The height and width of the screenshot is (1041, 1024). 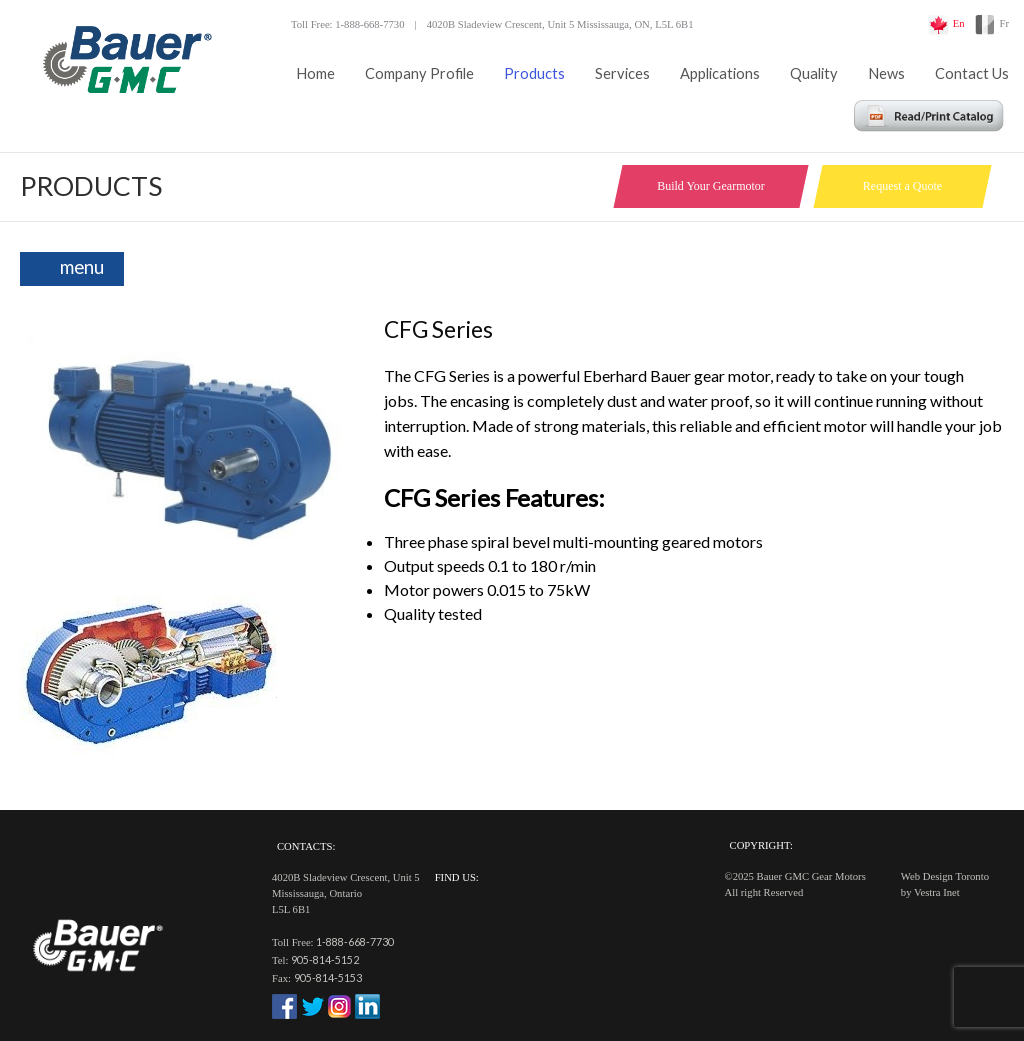 What do you see at coordinates (761, 845) in the screenshot?
I see `Copyright:` at bounding box center [761, 845].